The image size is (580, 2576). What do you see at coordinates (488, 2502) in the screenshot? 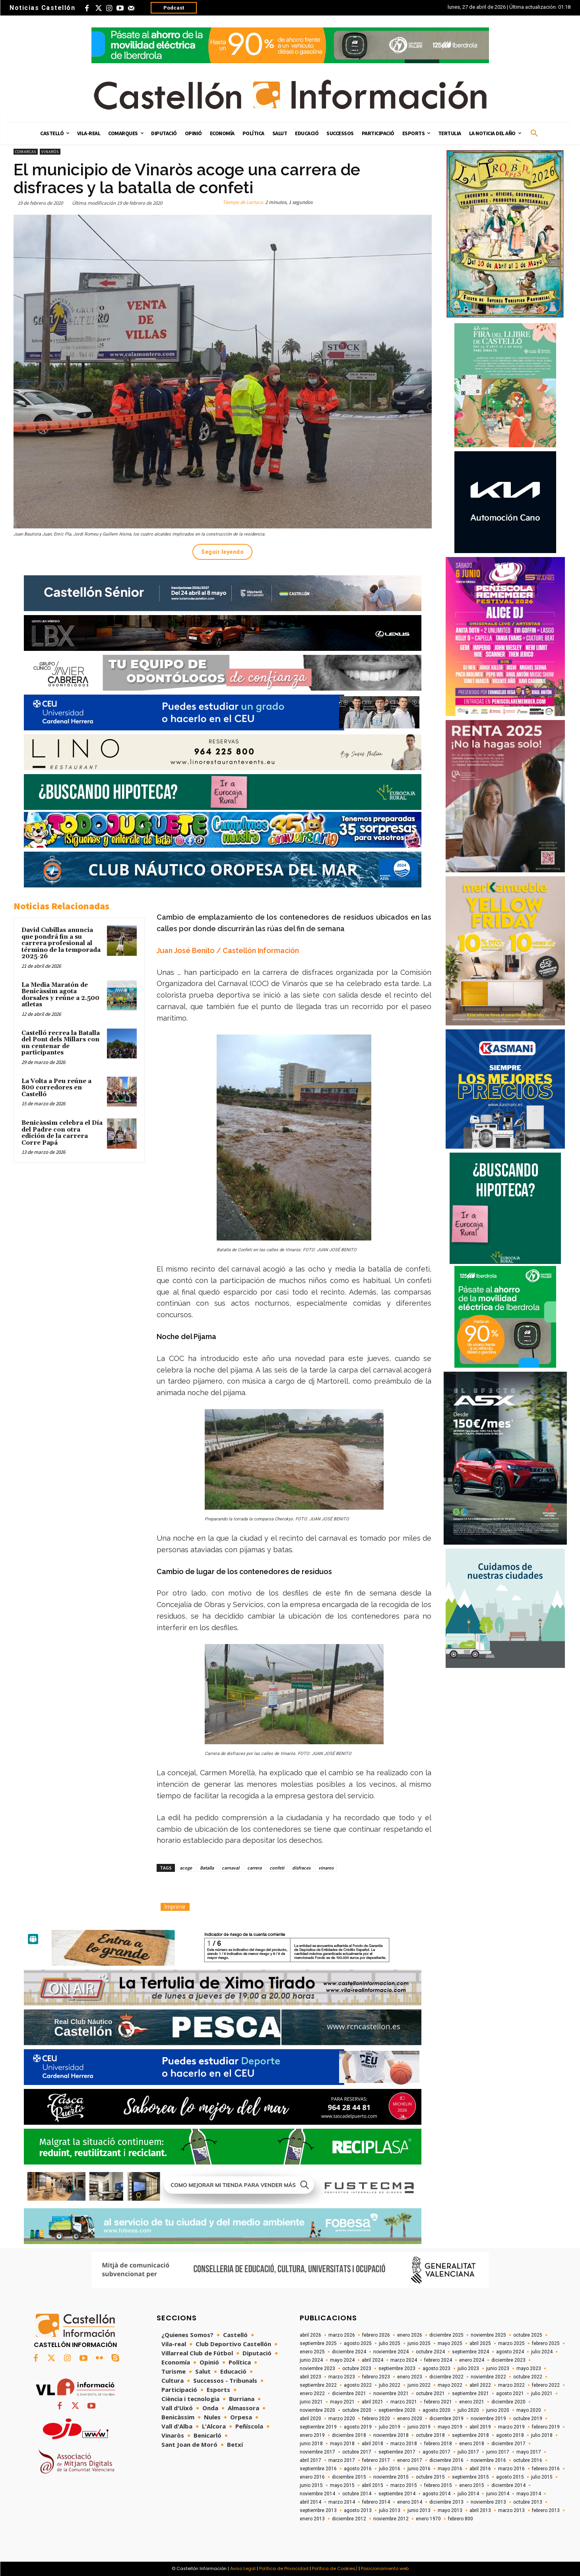
I see `noviembre 2013` at bounding box center [488, 2502].